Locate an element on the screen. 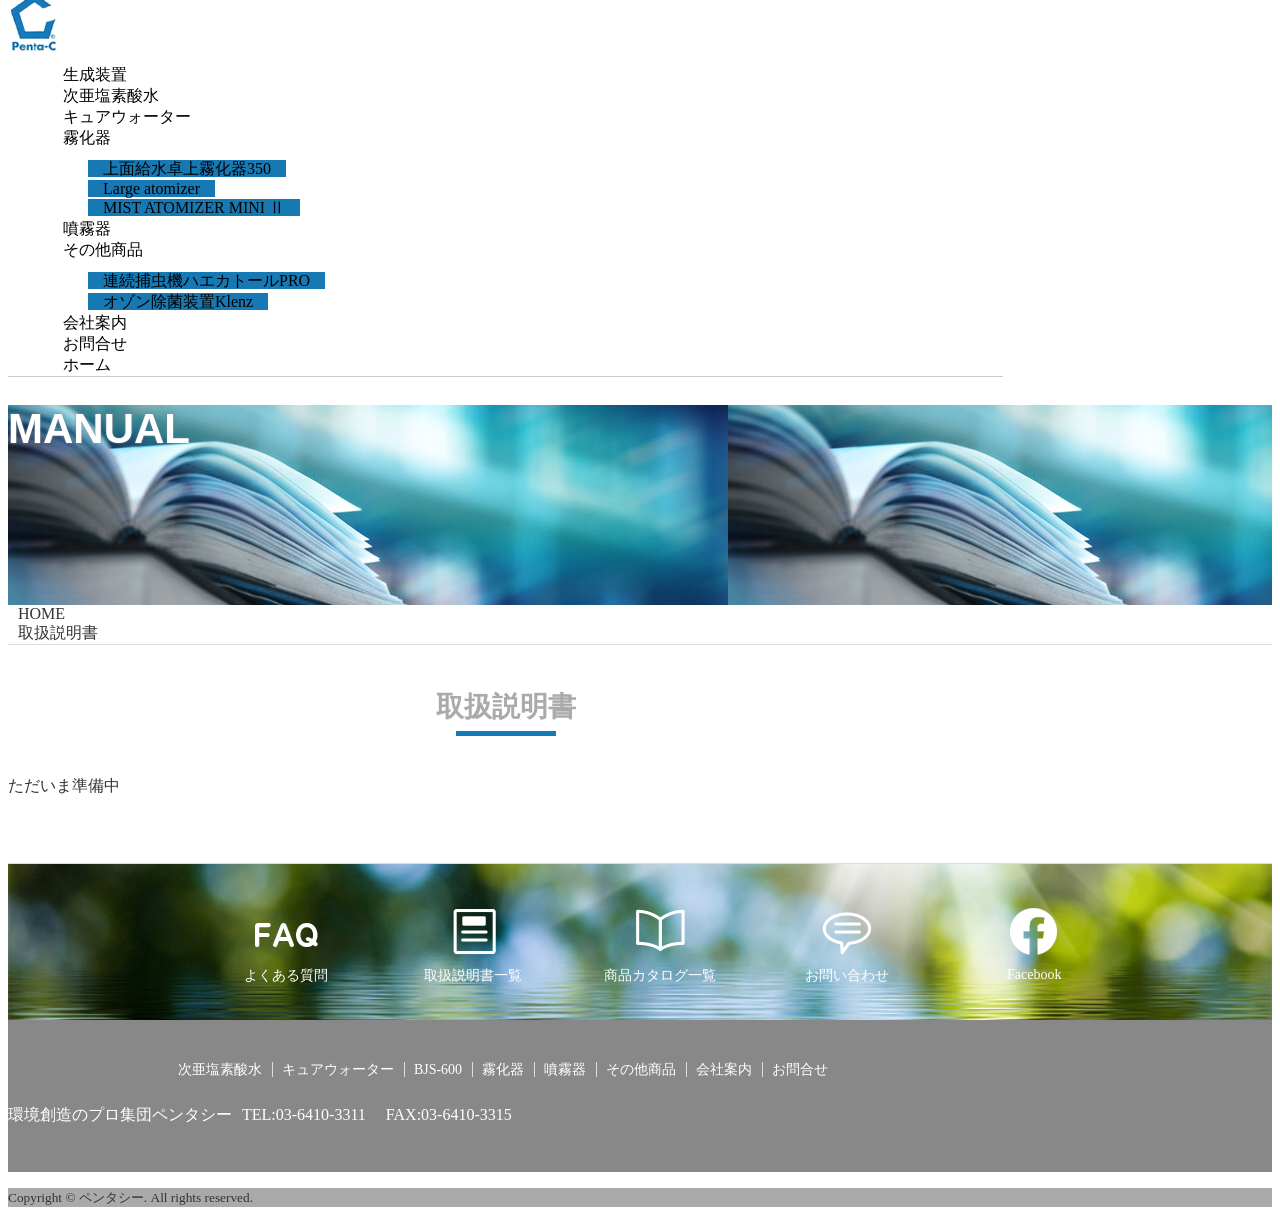 The height and width of the screenshot is (1223, 1280). Large atomizer is located at coordinates (151, 188).